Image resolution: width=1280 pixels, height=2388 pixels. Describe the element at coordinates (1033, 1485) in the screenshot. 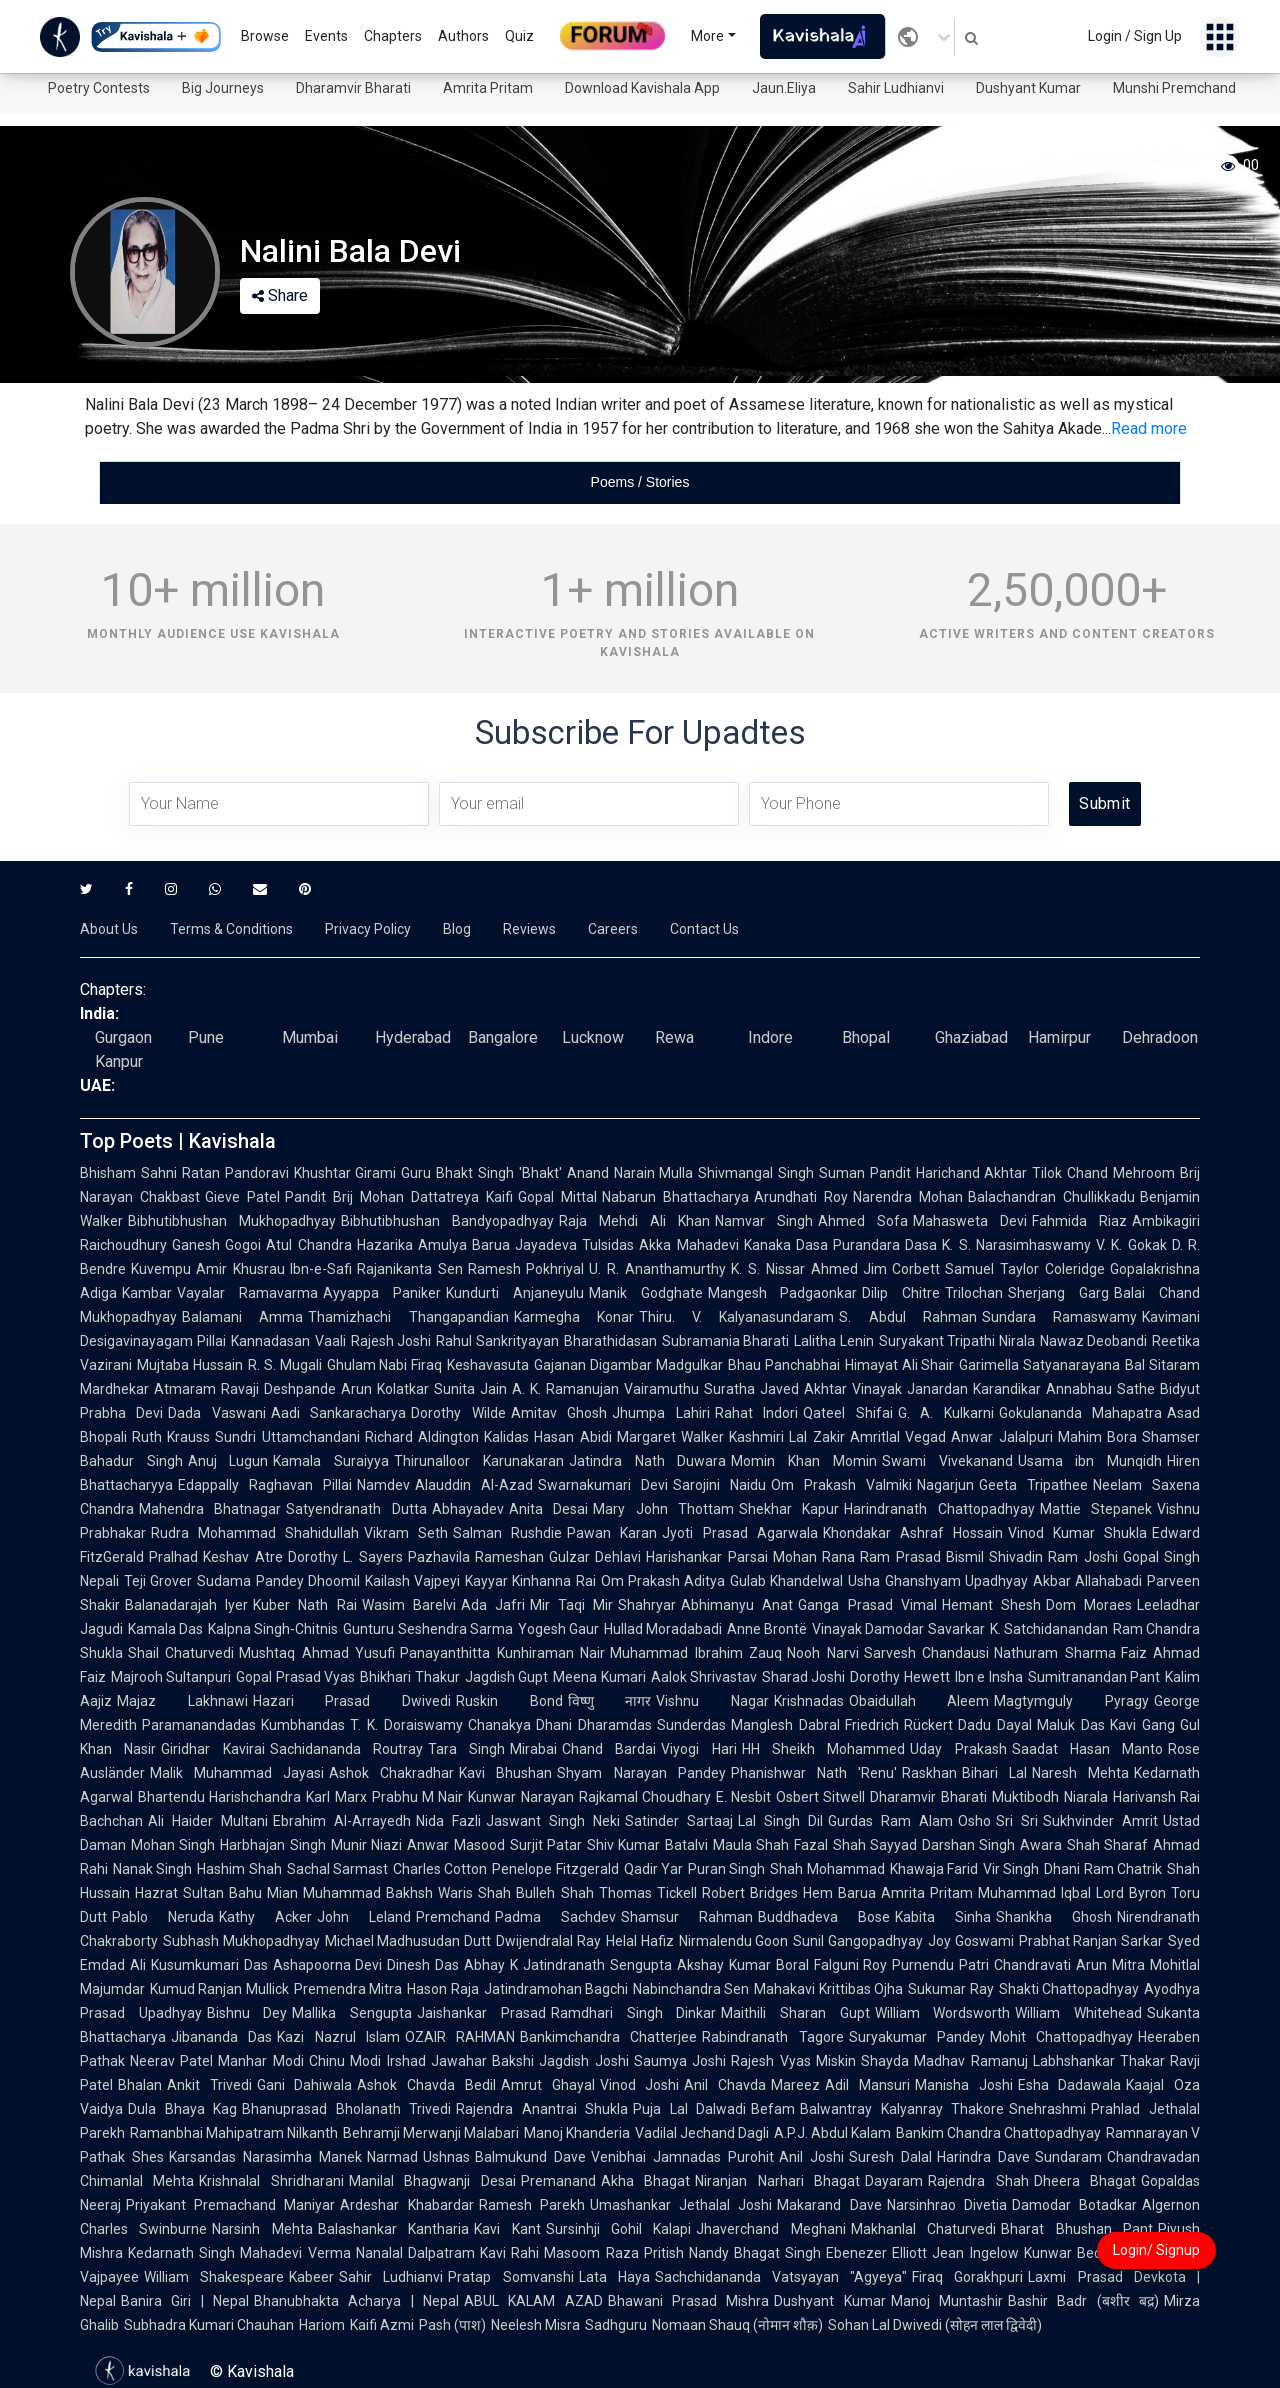

I see `Geeta Tripathee` at that location.